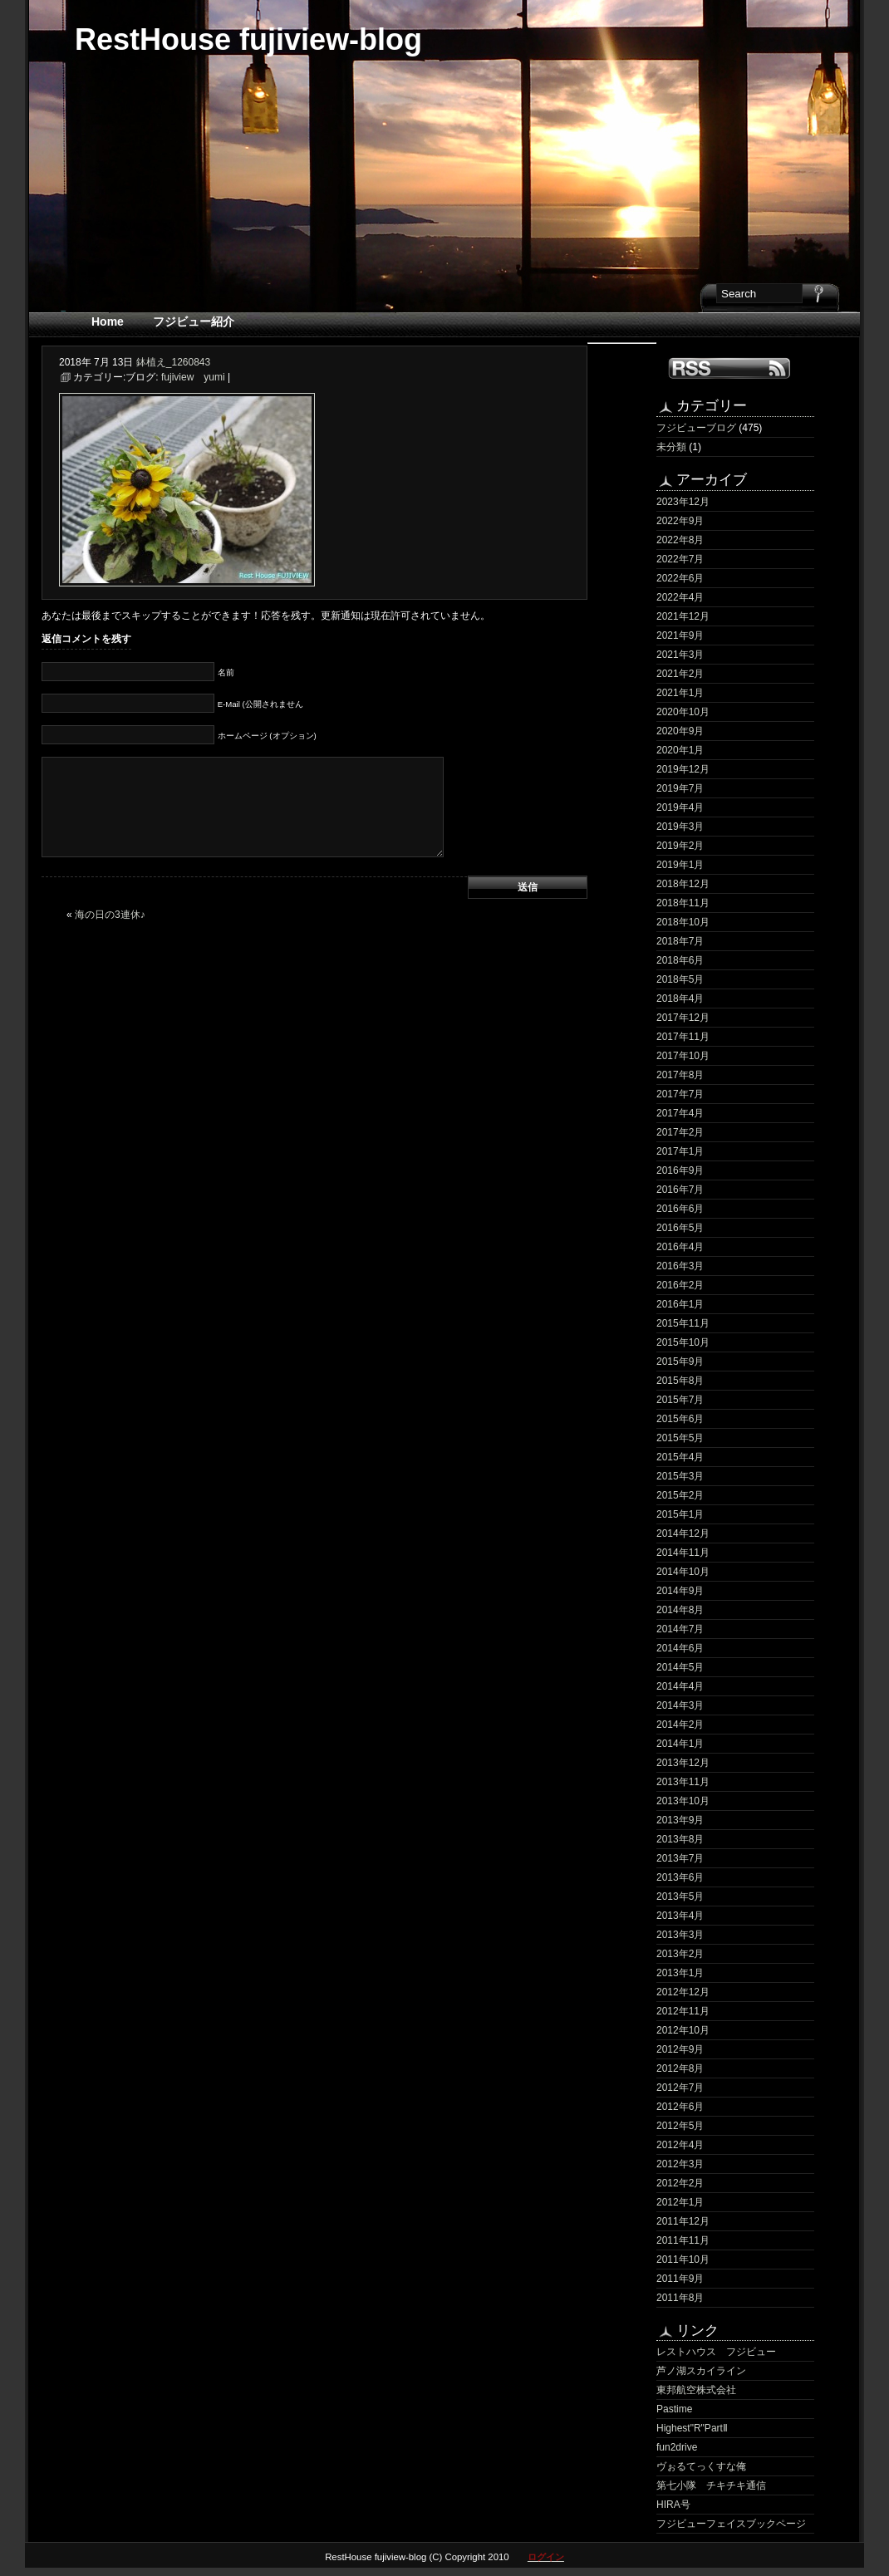  What do you see at coordinates (683, 2030) in the screenshot?
I see `2012年10月` at bounding box center [683, 2030].